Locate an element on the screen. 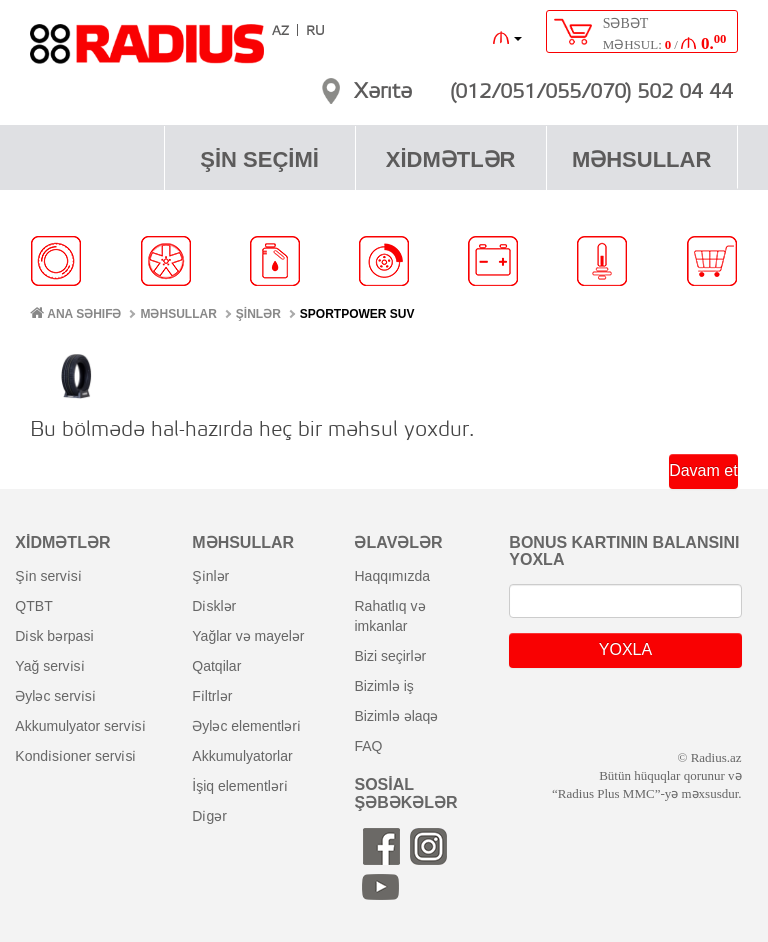  bizimlə iş is located at coordinates (383, 686).